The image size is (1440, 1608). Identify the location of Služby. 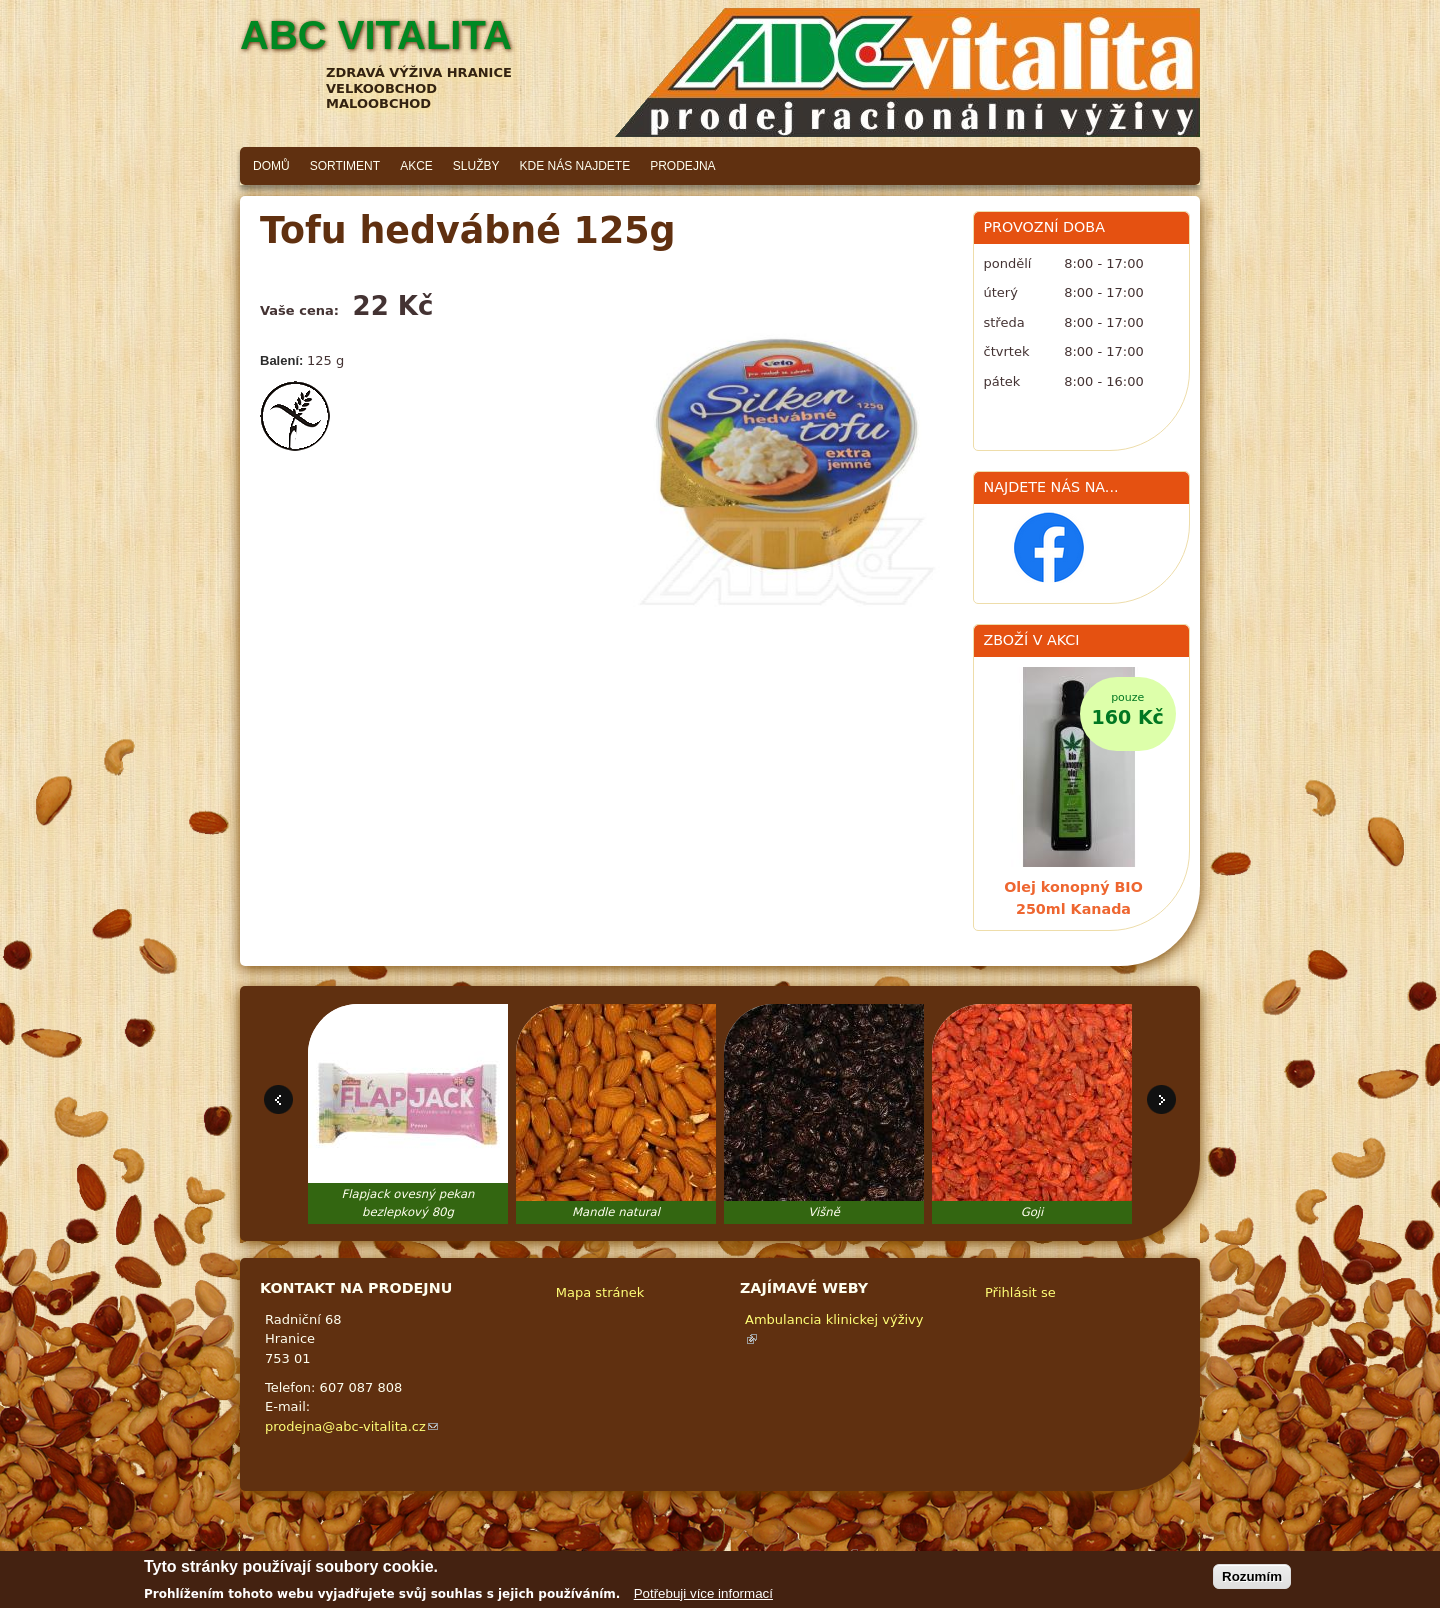
(476, 166).